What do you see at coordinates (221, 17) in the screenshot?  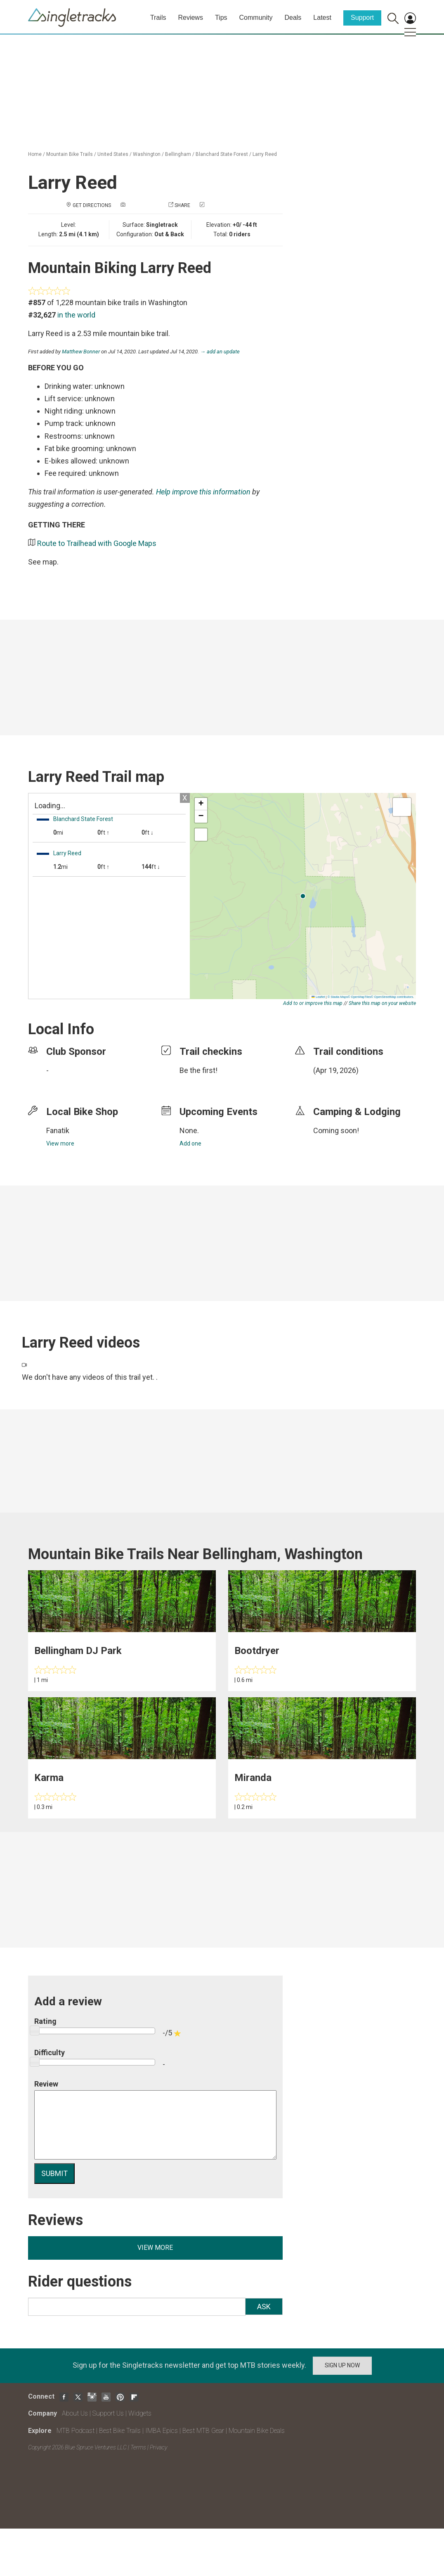 I see `Tips` at bounding box center [221, 17].